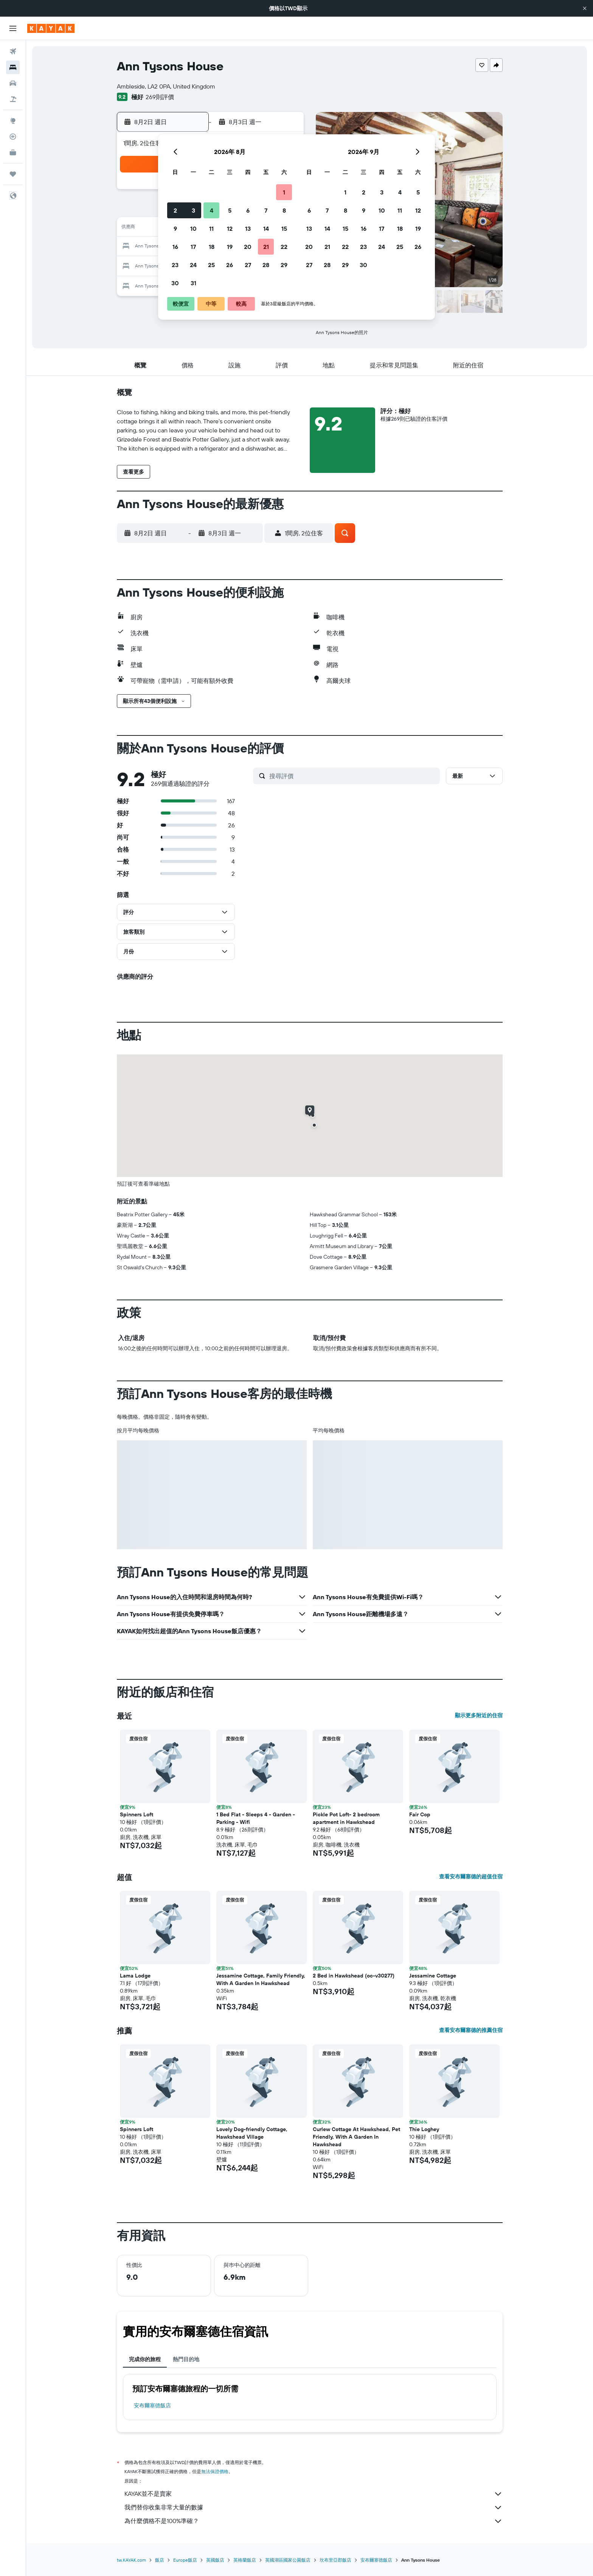  What do you see at coordinates (424, 2129) in the screenshot?
I see `Thie Loghey [button]` at bounding box center [424, 2129].